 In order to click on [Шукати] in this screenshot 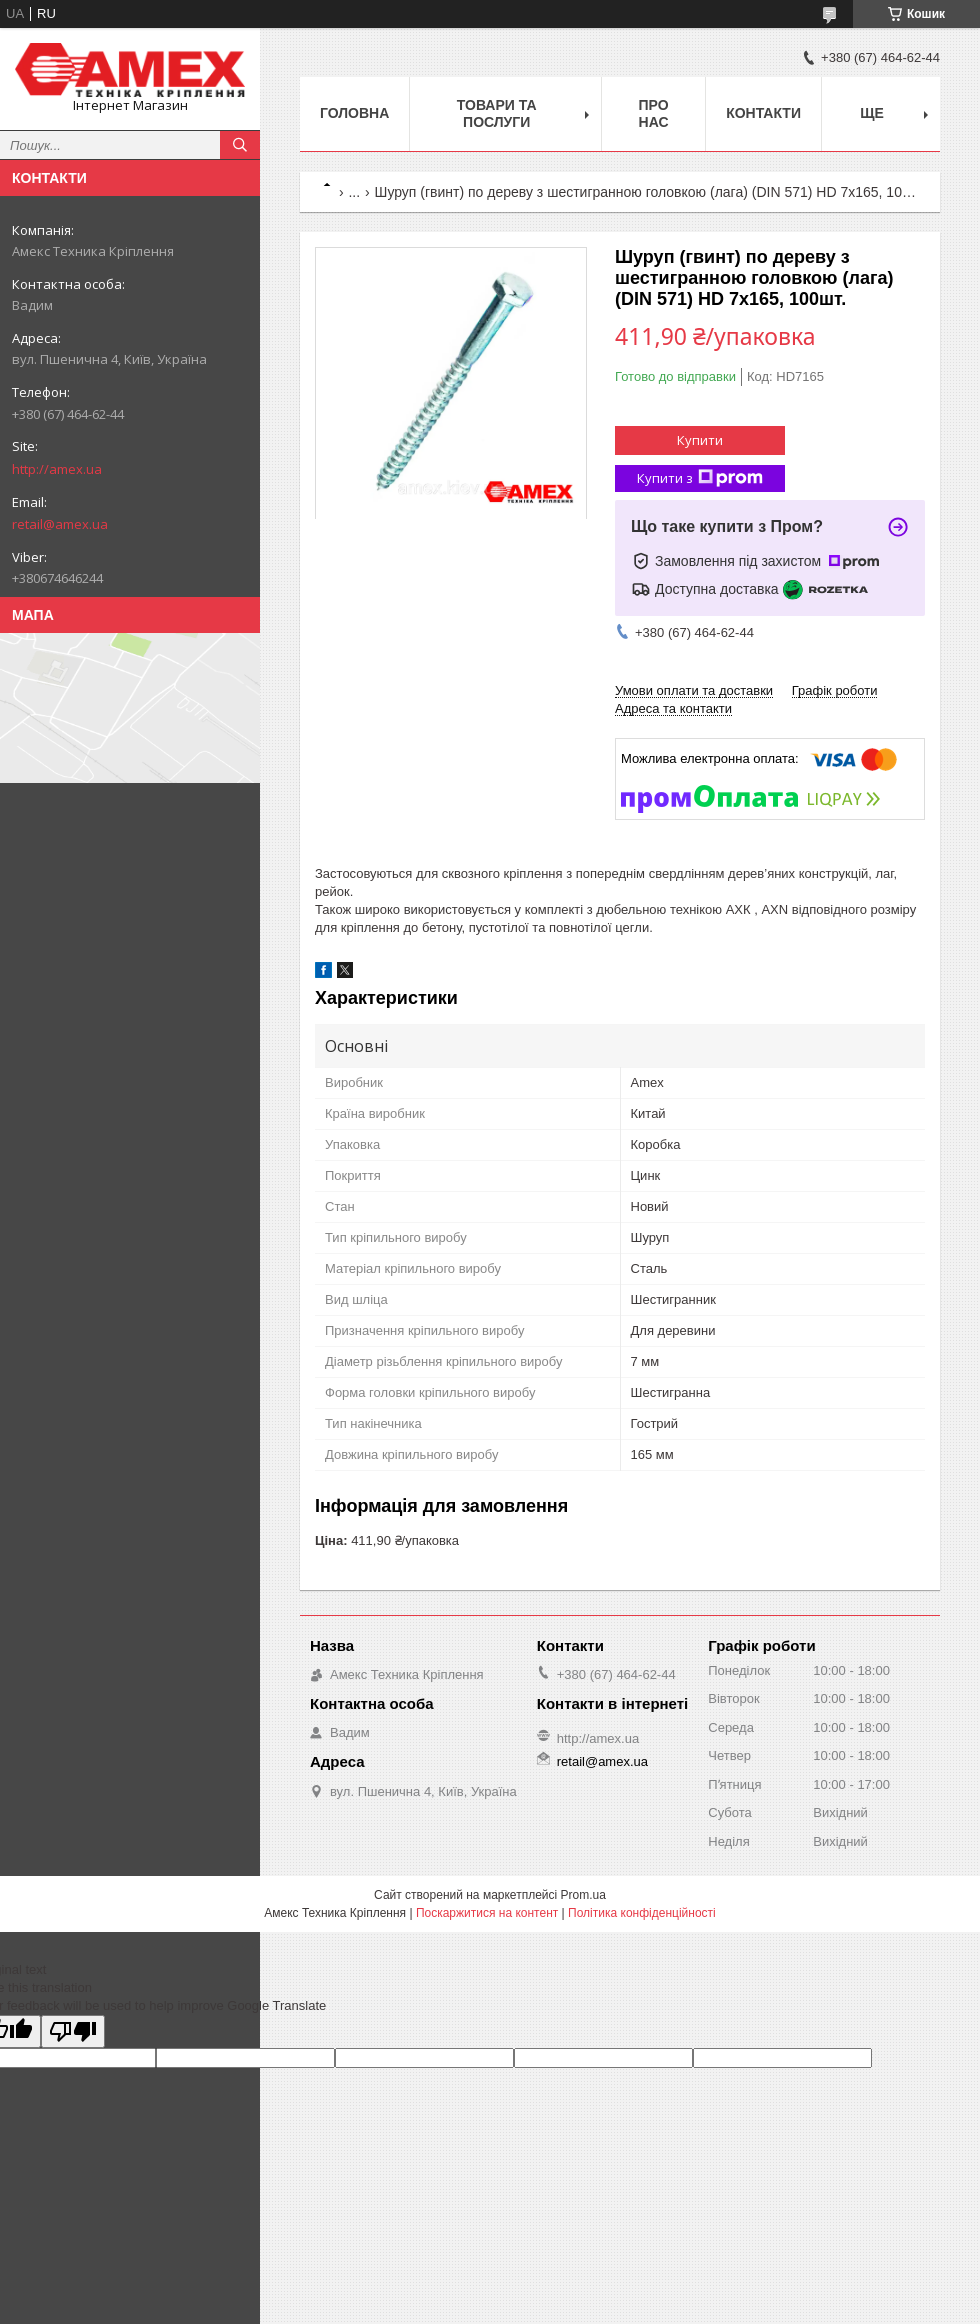, I will do `click(240, 145)`.